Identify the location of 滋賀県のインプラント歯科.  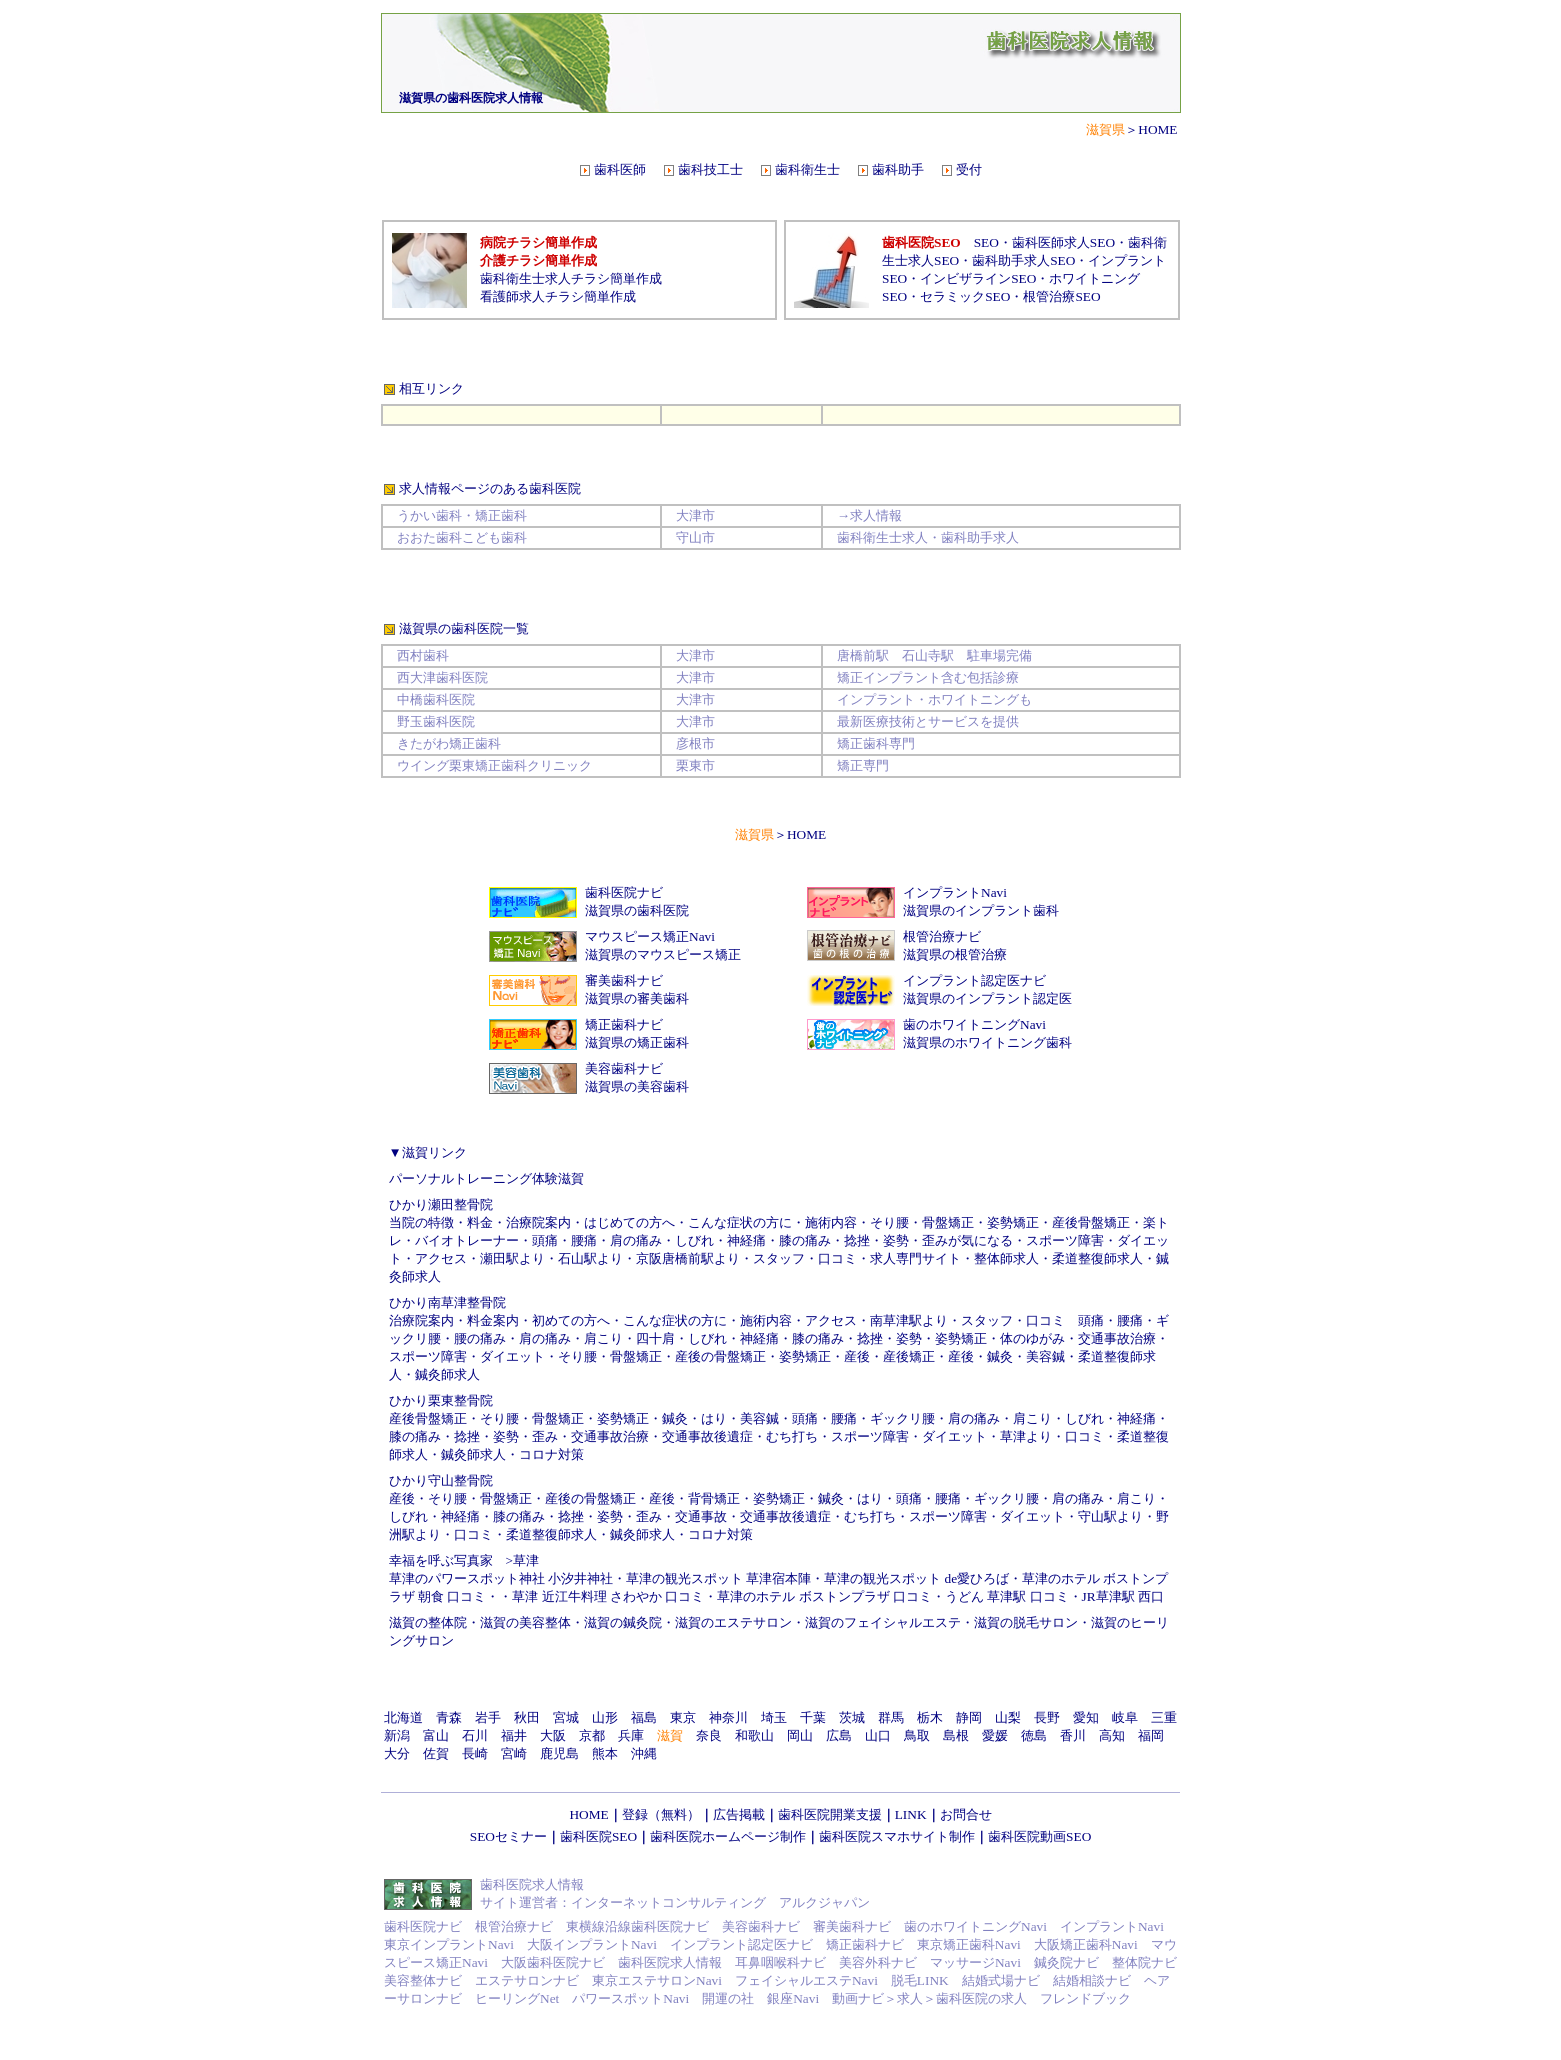
(981, 910).